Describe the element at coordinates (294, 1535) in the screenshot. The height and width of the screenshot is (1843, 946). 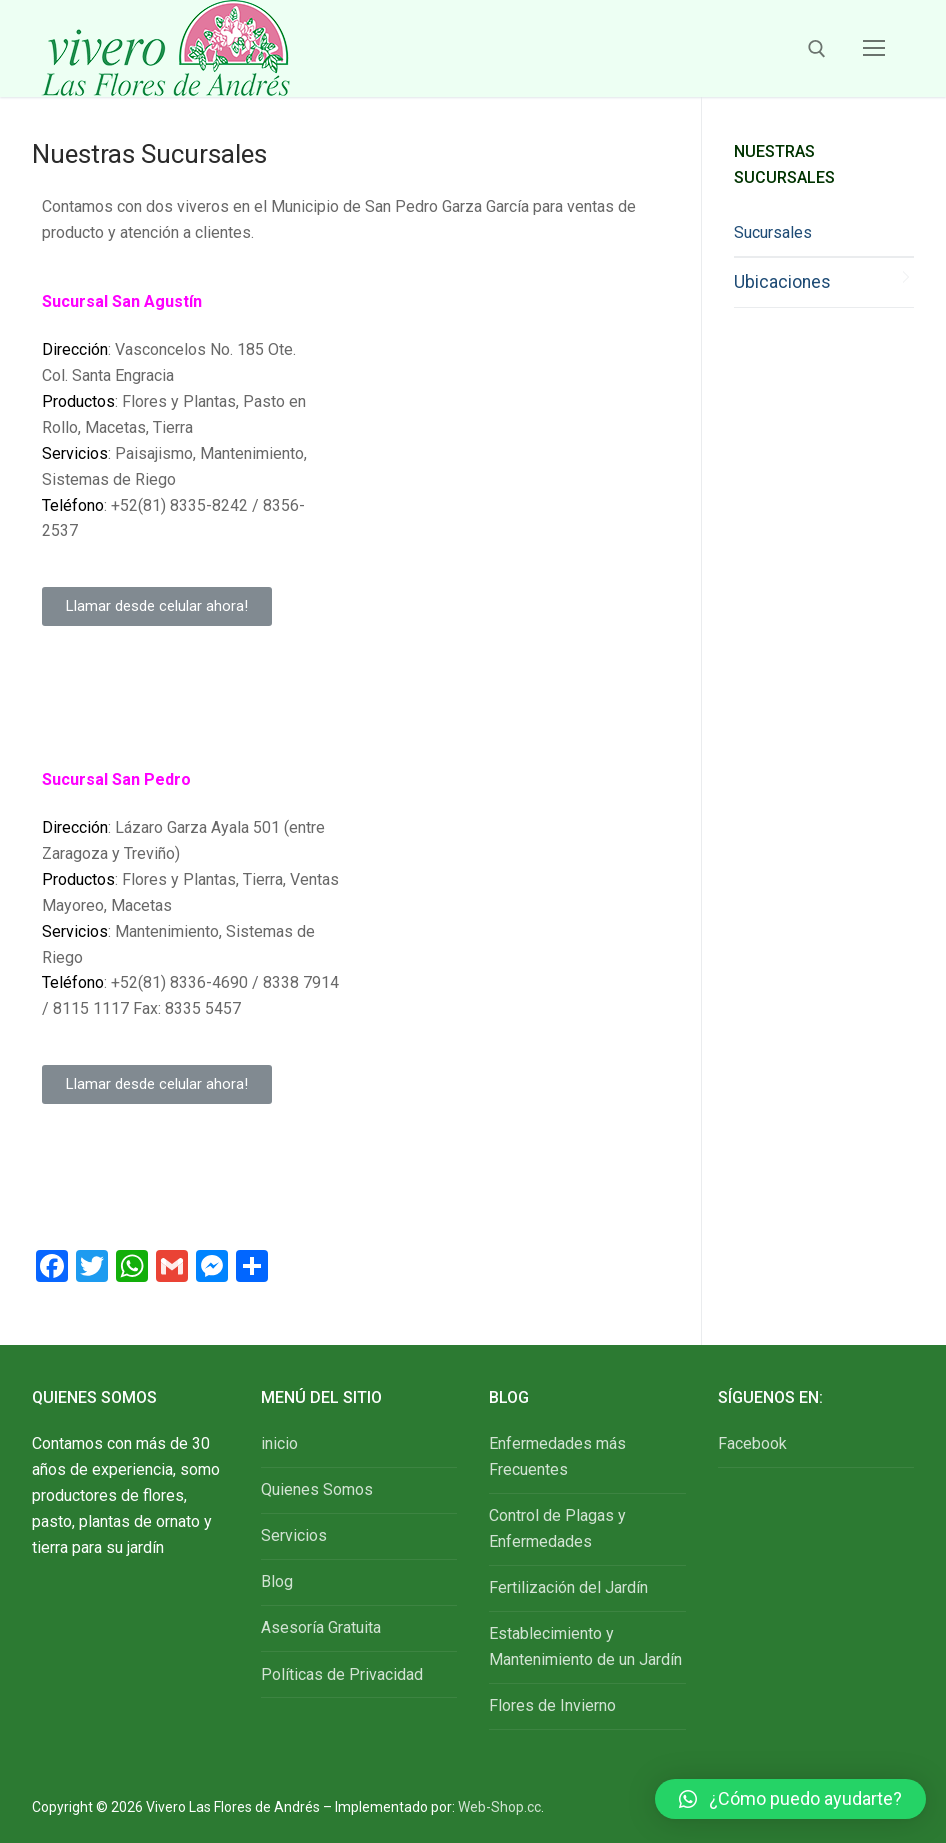
I see `Servicios` at that location.